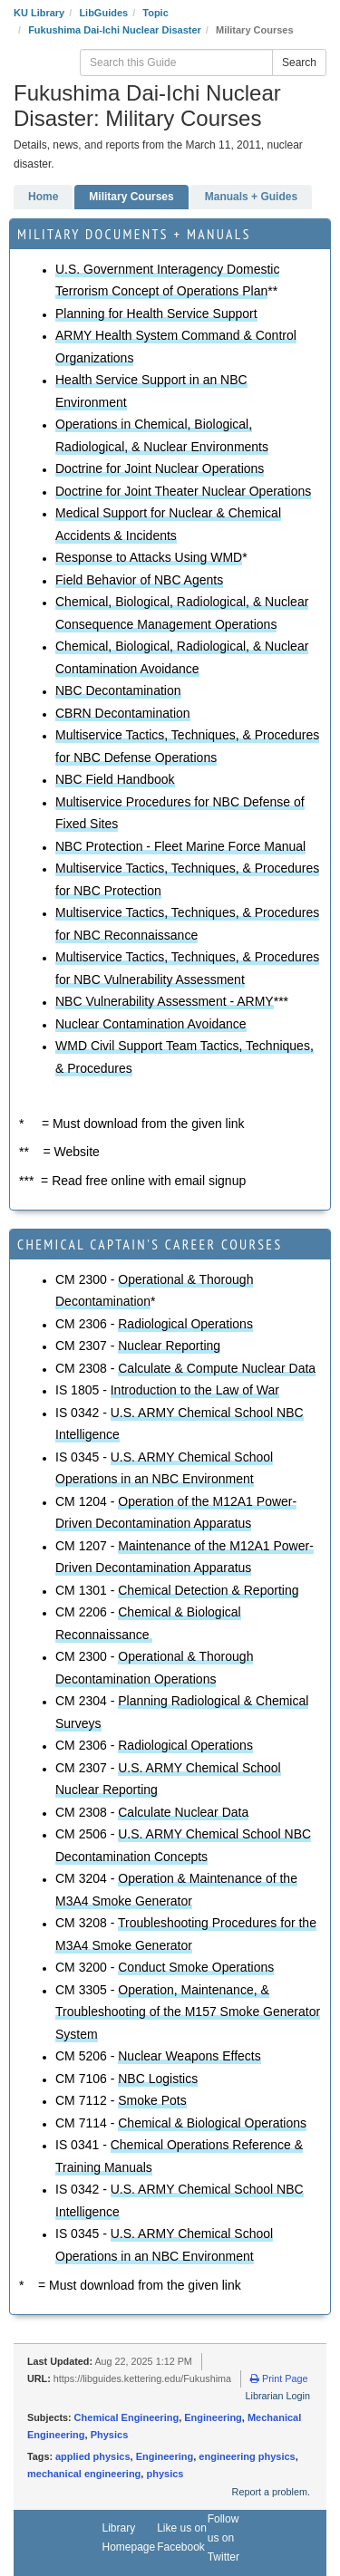  Describe the element at coordinates (278, 2395) in the screenshot. I see `Librarian Login` at that location.